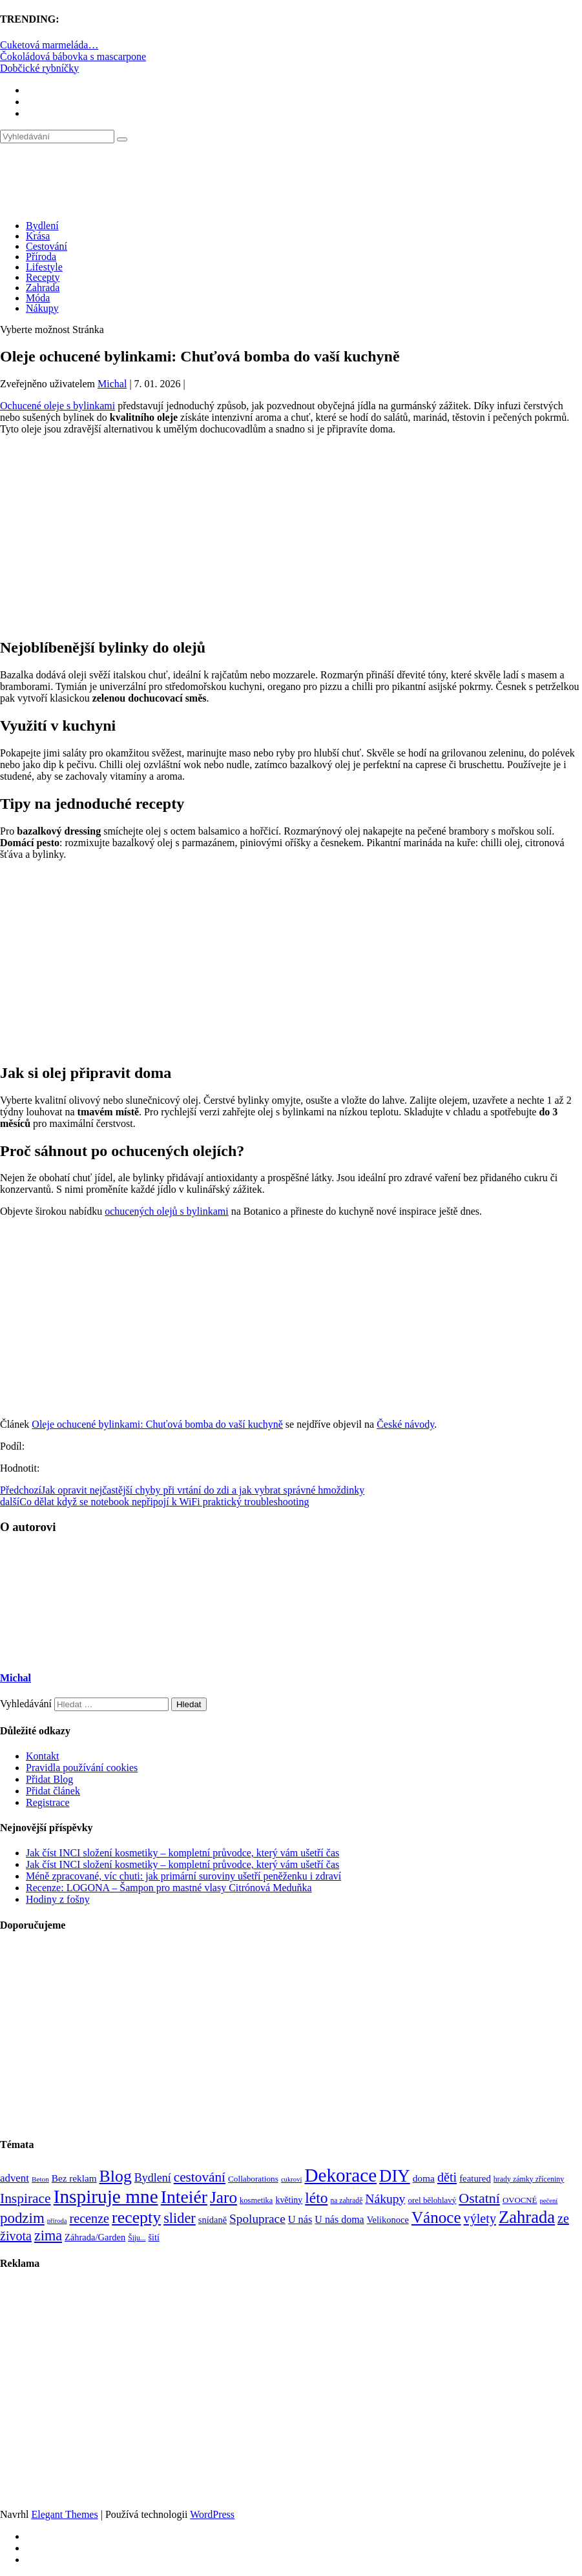 This screenshot has height=2576, width=582. I want to click on Móda, so click(38, 297).